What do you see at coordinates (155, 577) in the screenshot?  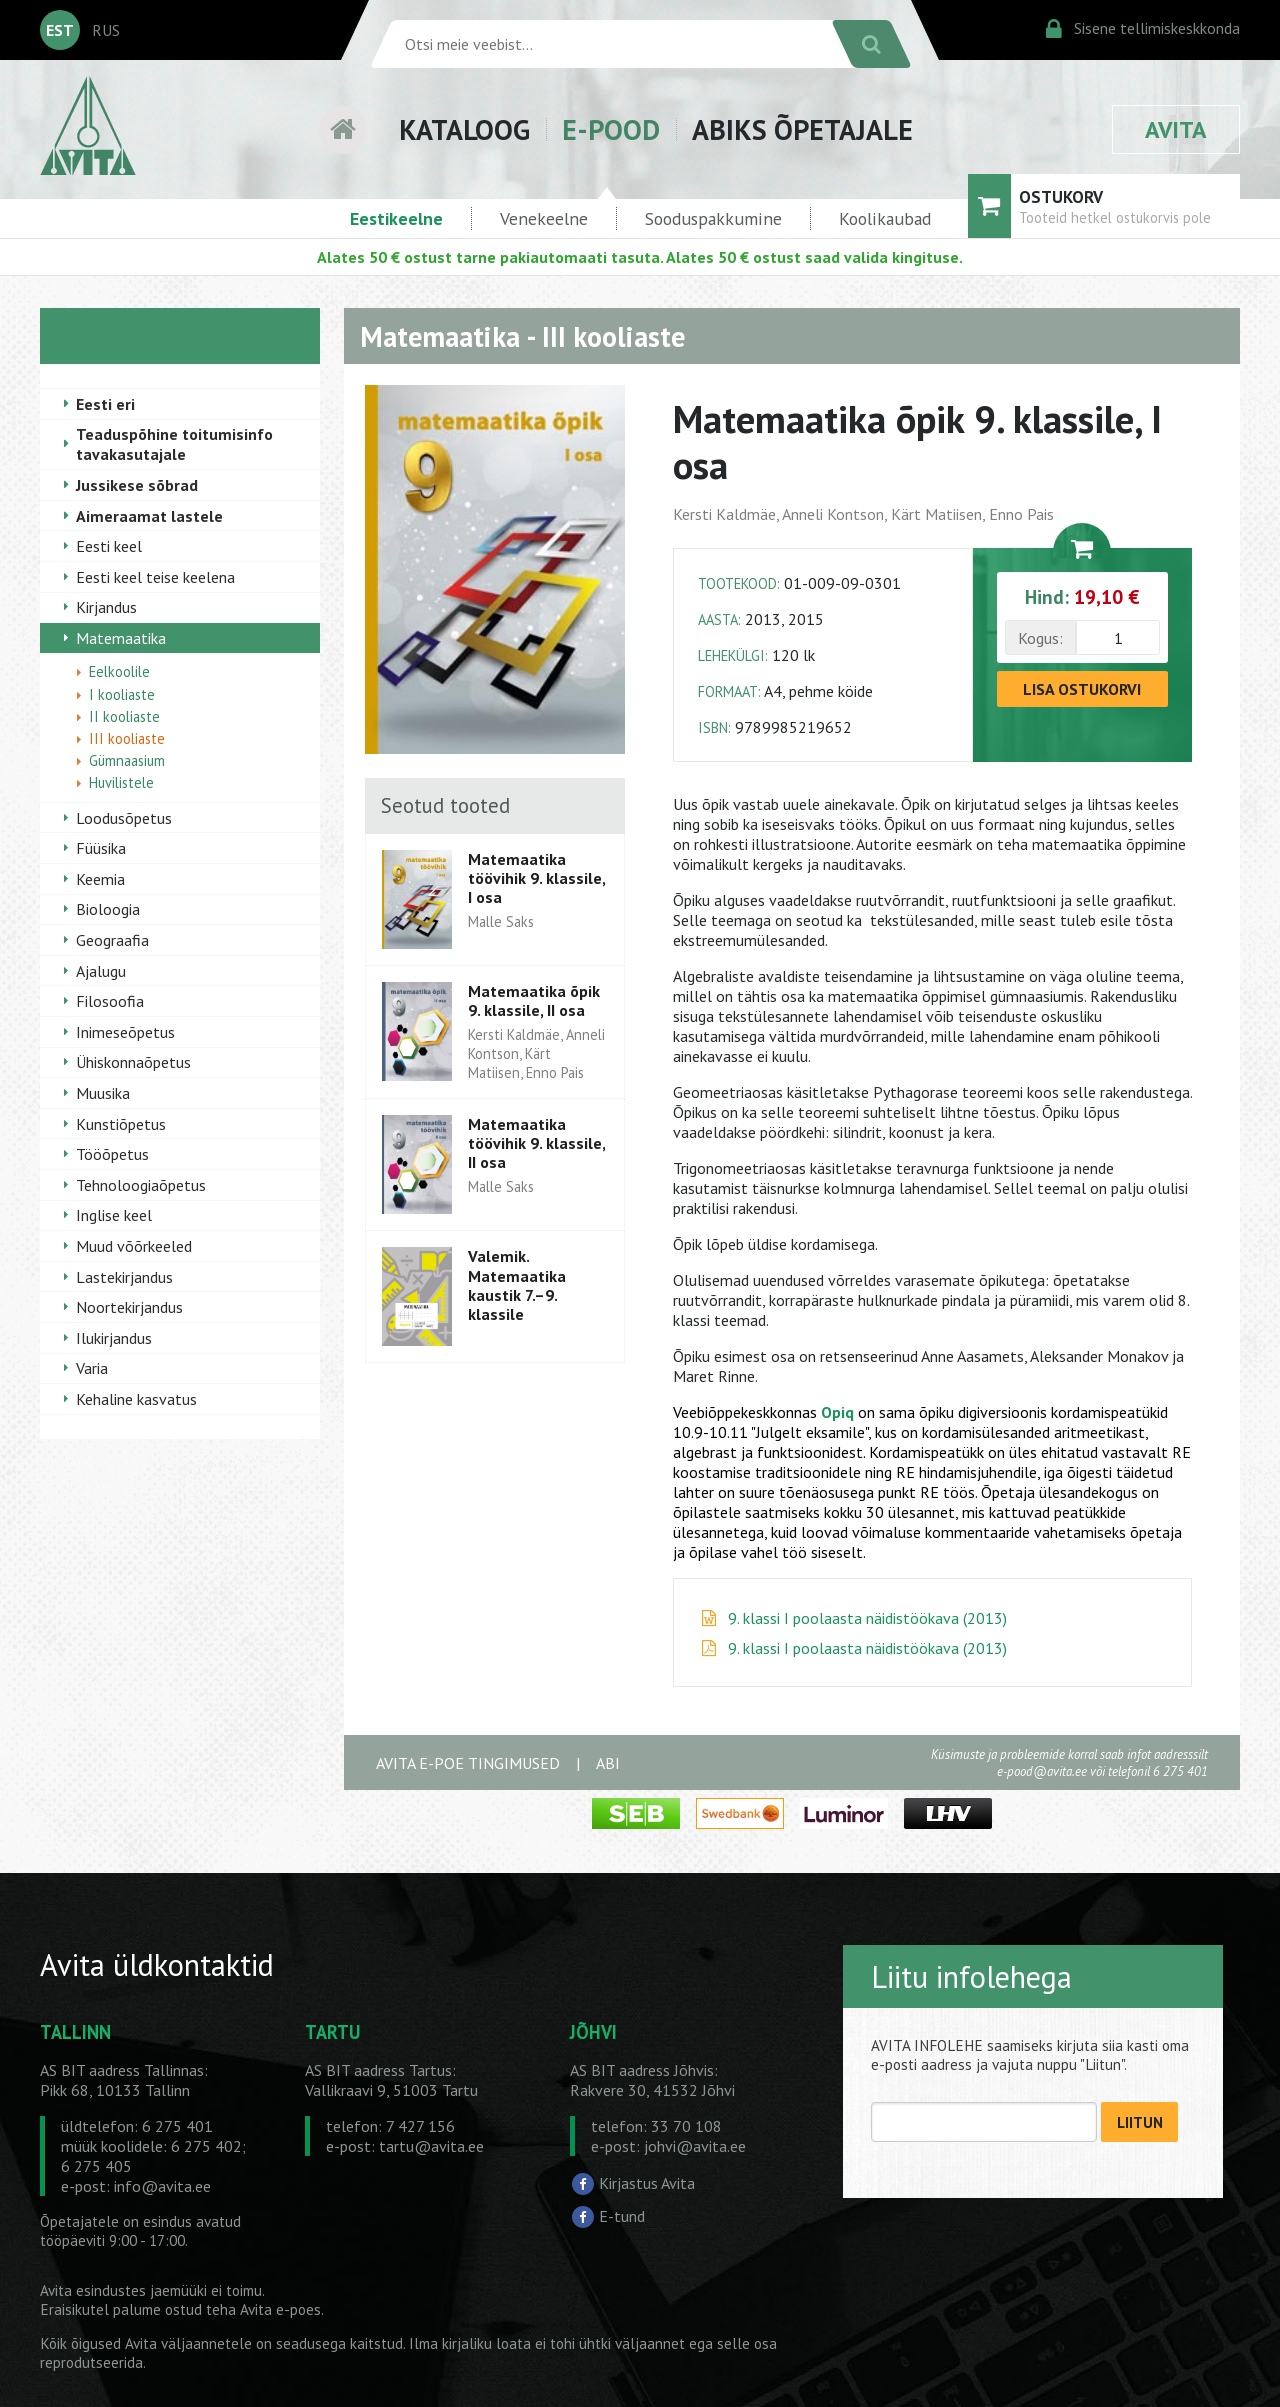 I see `Eesti keel teise keelena` at bounding box center [155, 577].